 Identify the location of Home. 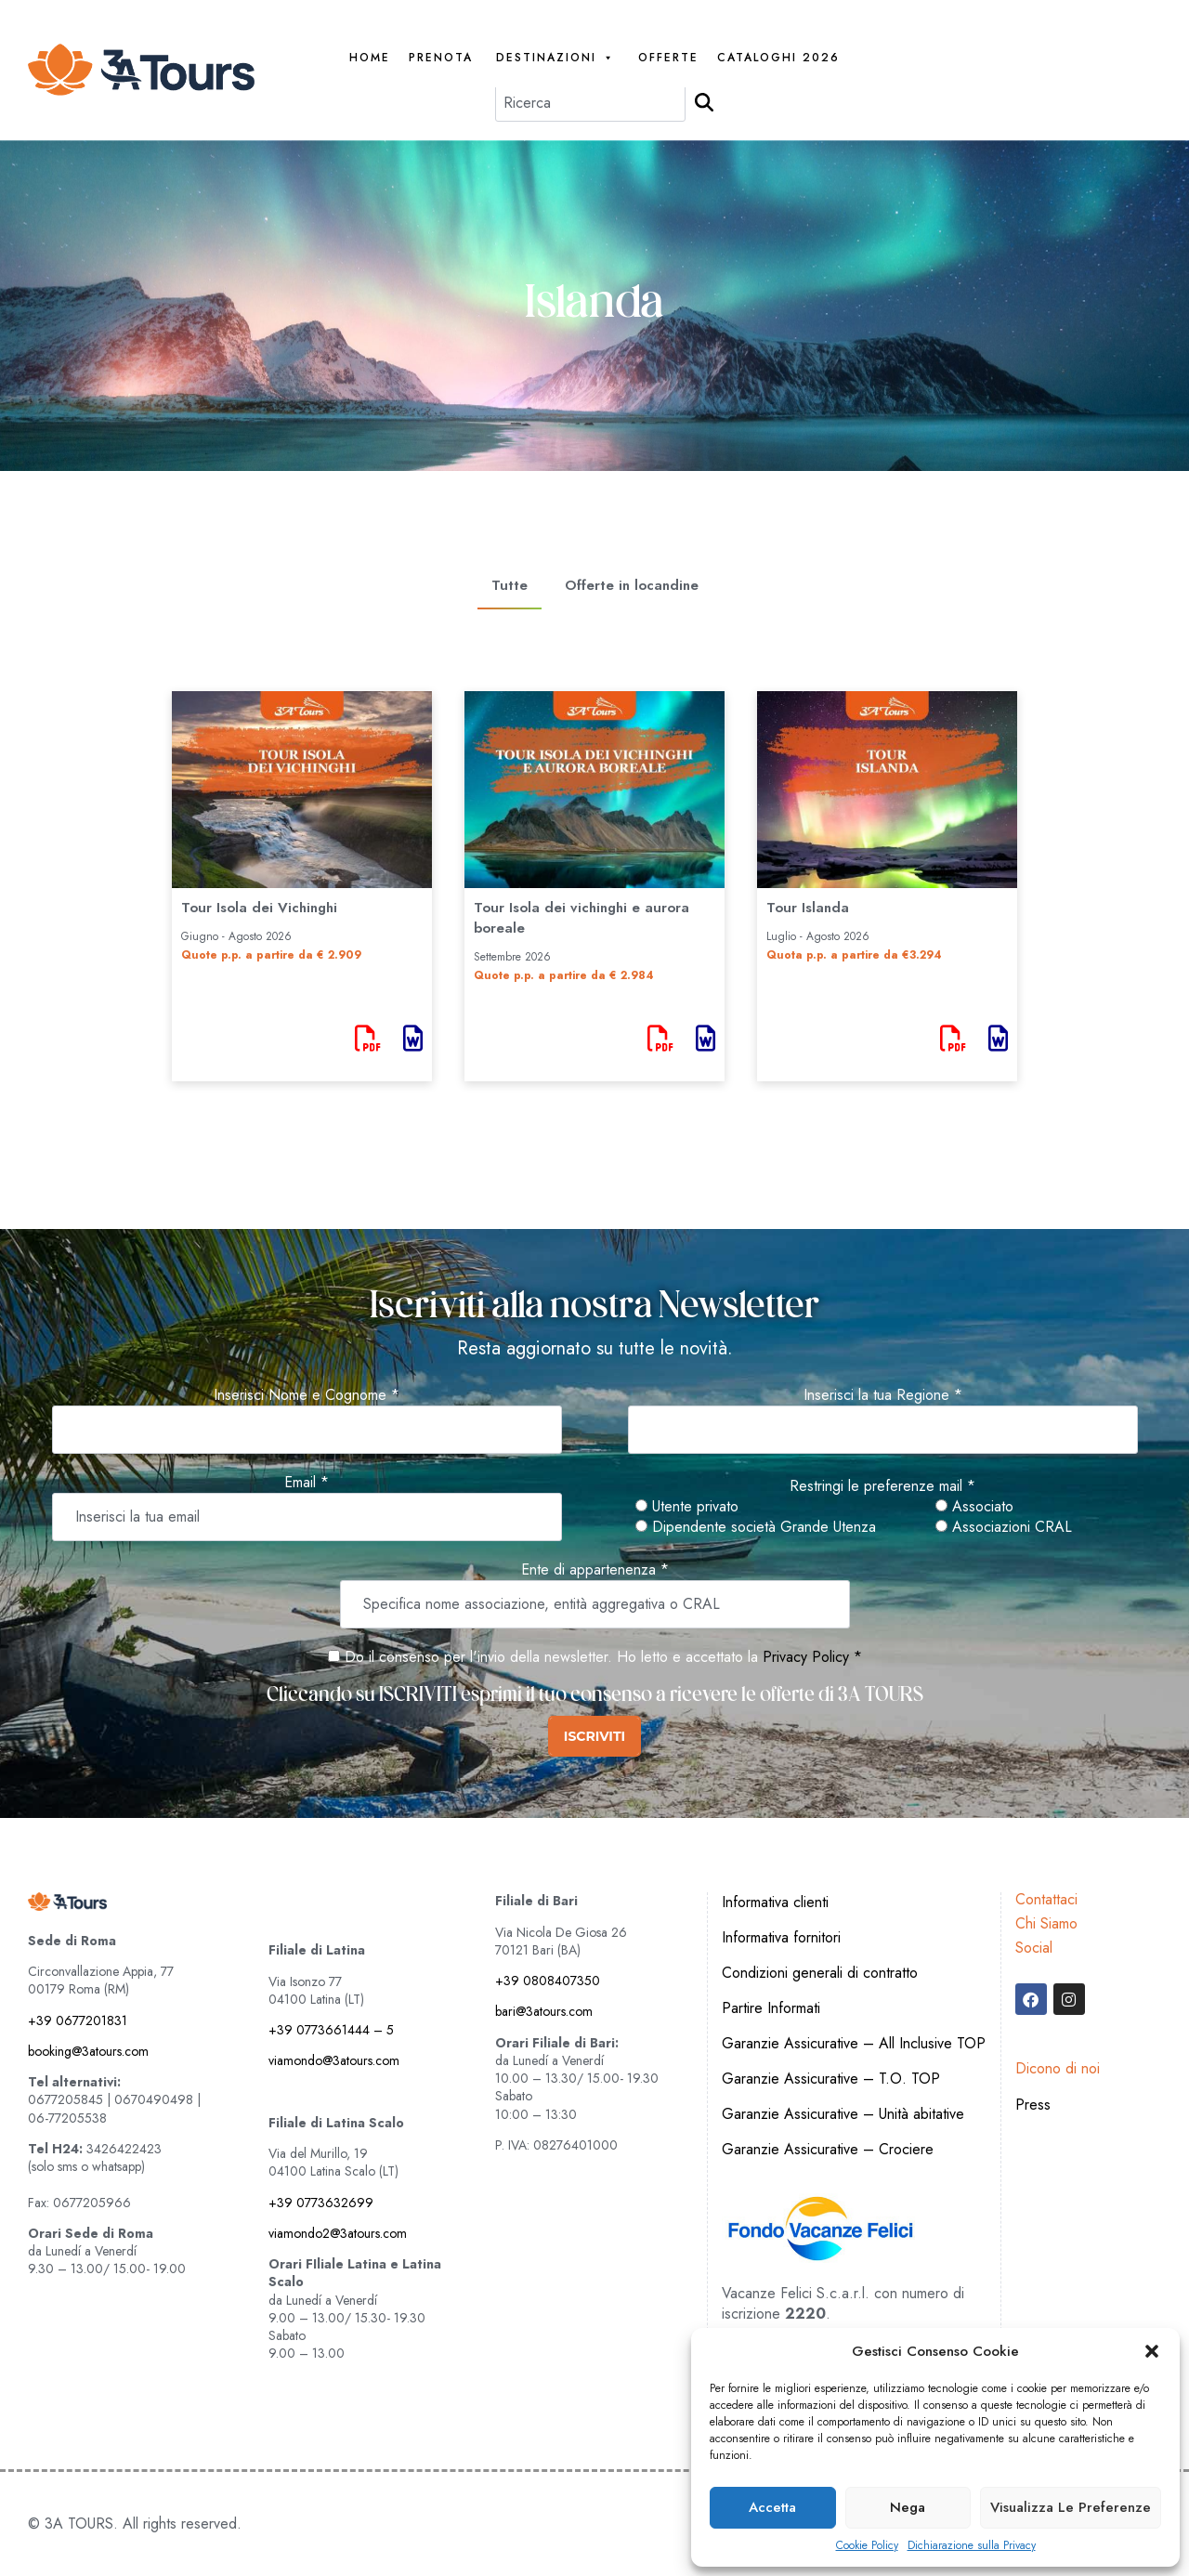
(369, 58).